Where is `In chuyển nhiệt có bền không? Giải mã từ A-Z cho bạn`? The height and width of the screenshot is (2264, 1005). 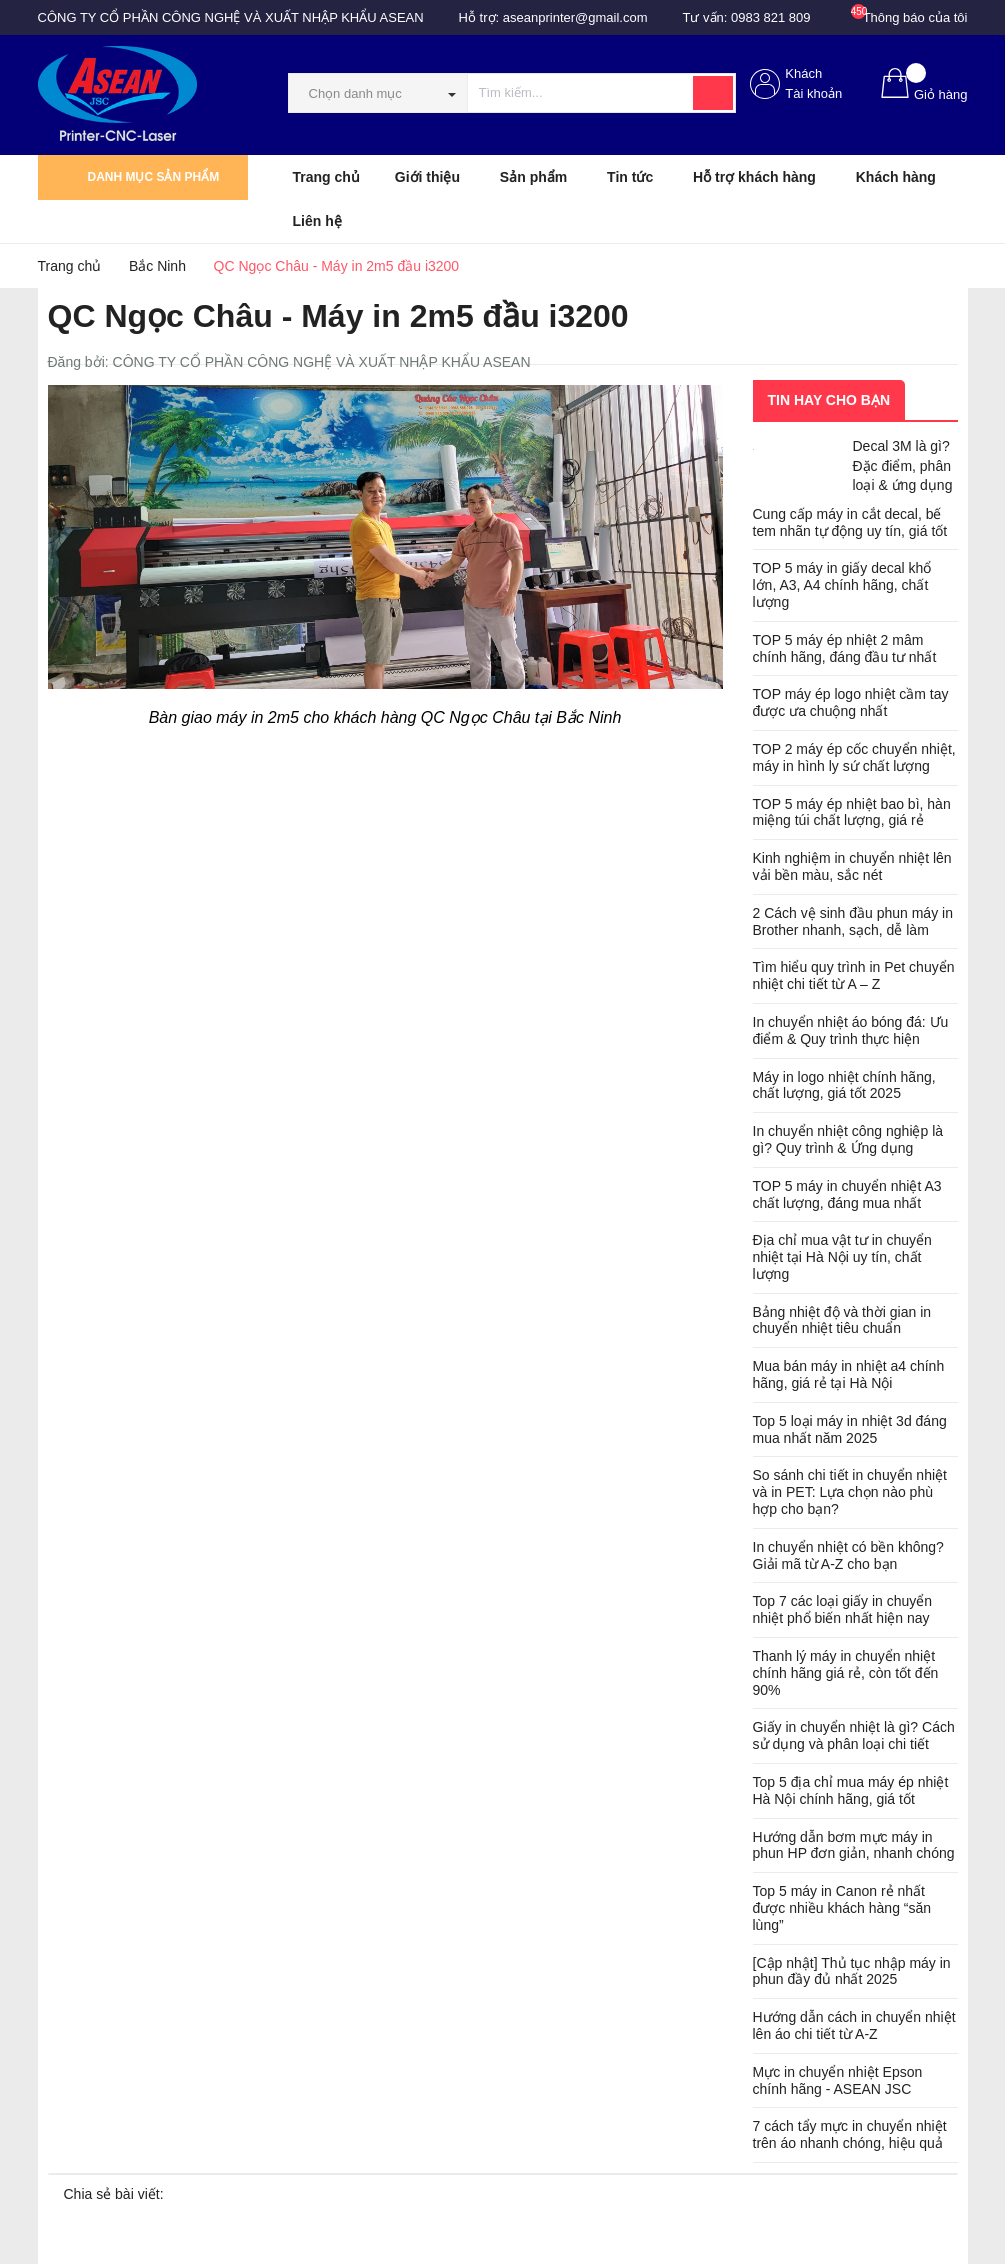 In chuyển nhiệt có bền không? Giải mã từ A-Z cho bạn is located at coordinates (848, 1555).